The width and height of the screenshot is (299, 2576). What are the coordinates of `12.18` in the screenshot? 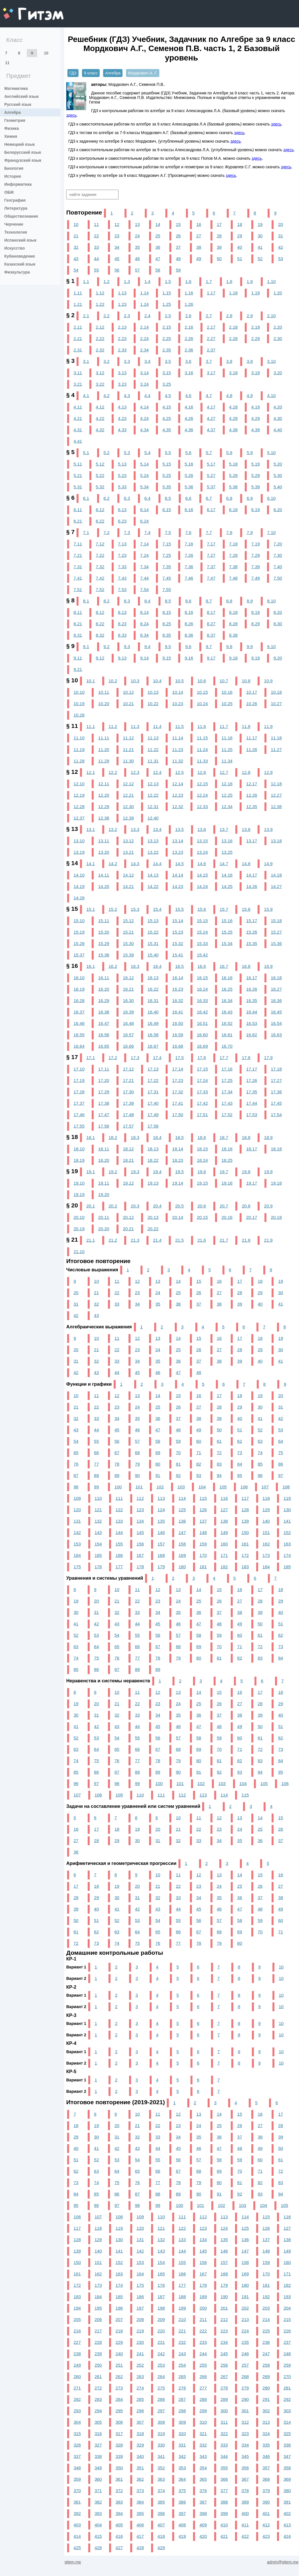 It's located at (276, 783).